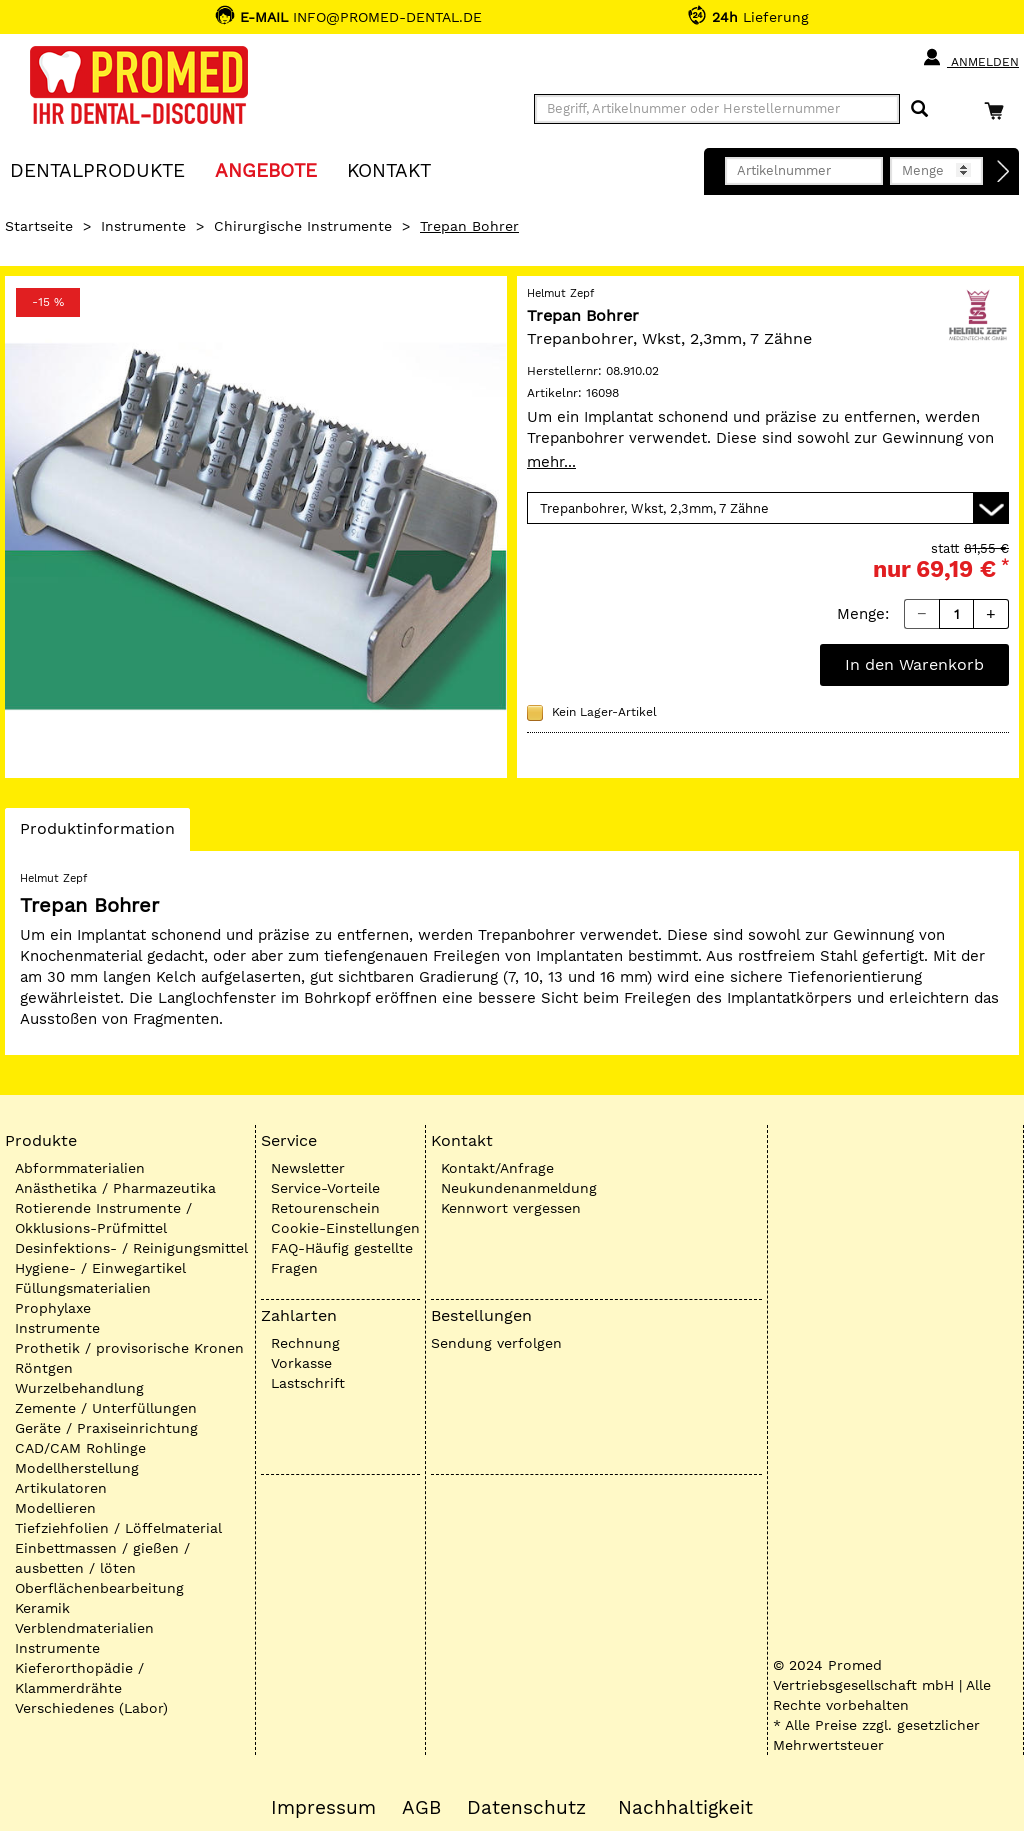 Image resolution: width=1024 pixels, height=1831 pixels. I want to click on Instrumente, so click(143, 226).